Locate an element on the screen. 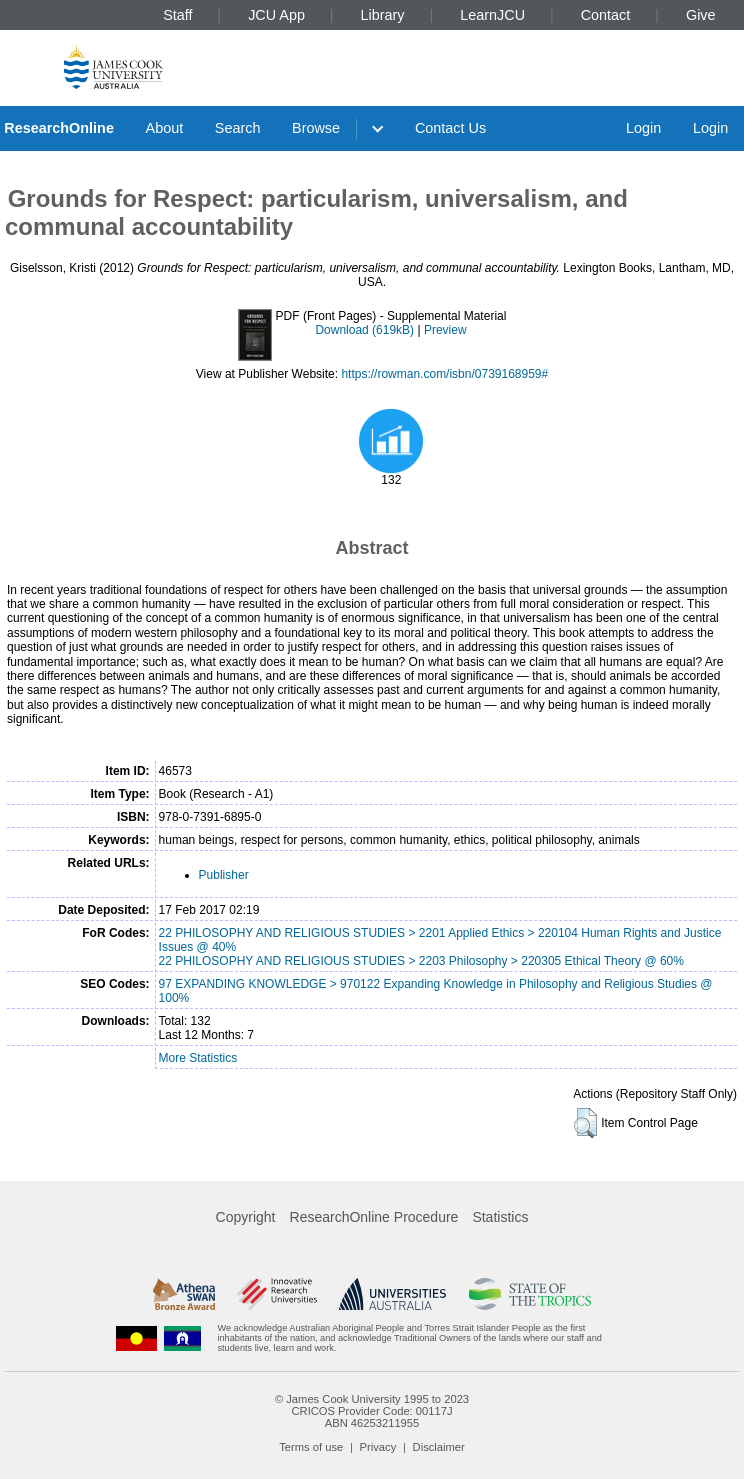 The height and width of the screenshot is (1479, 744). 22 PHILOSOPHY AND RELIGIOUS STUDIES > 2203 Philosophy > 220305 Ethical Theory @ 60% is located at coordinates (421, 961).